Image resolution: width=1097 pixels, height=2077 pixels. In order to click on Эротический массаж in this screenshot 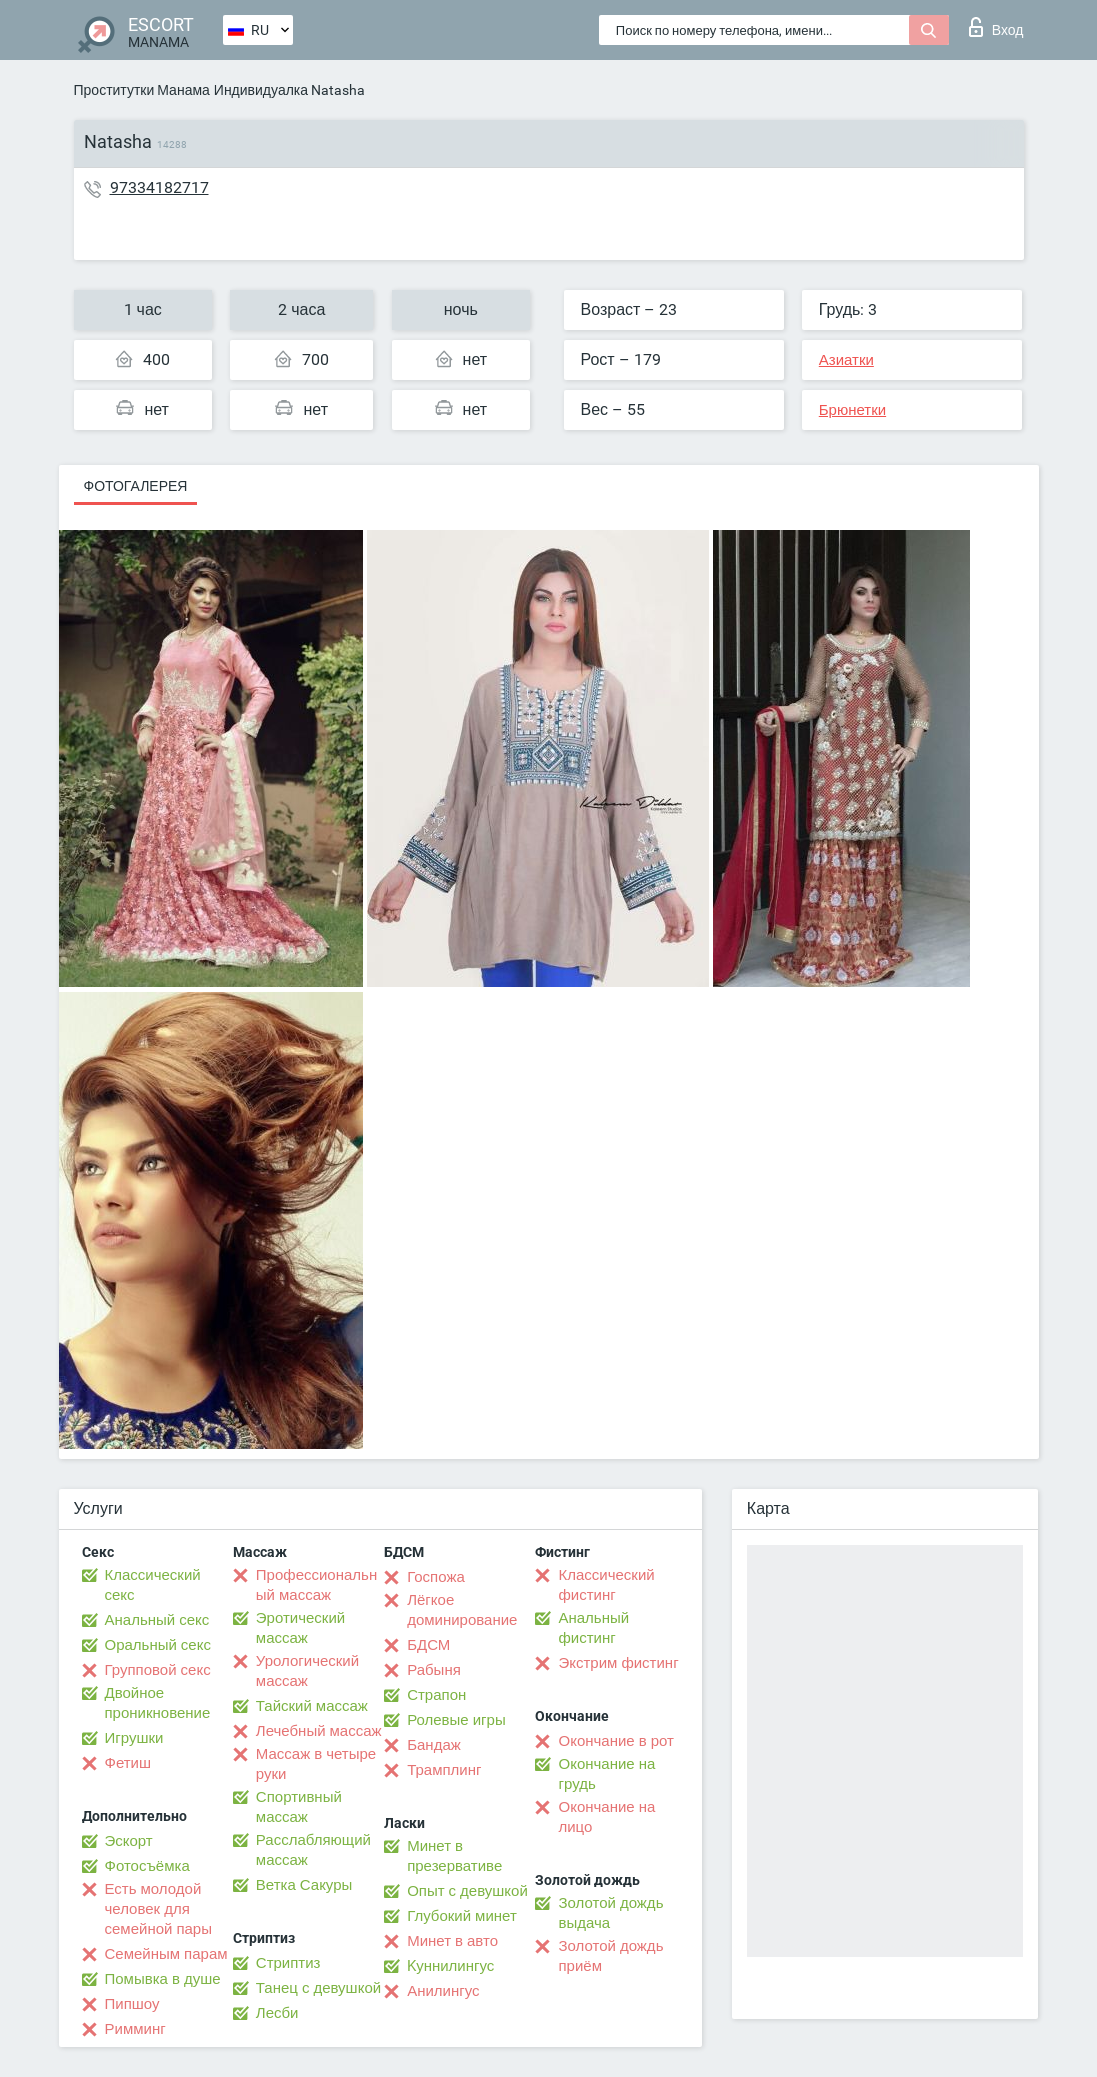, I will do `click(300, 1628)`.